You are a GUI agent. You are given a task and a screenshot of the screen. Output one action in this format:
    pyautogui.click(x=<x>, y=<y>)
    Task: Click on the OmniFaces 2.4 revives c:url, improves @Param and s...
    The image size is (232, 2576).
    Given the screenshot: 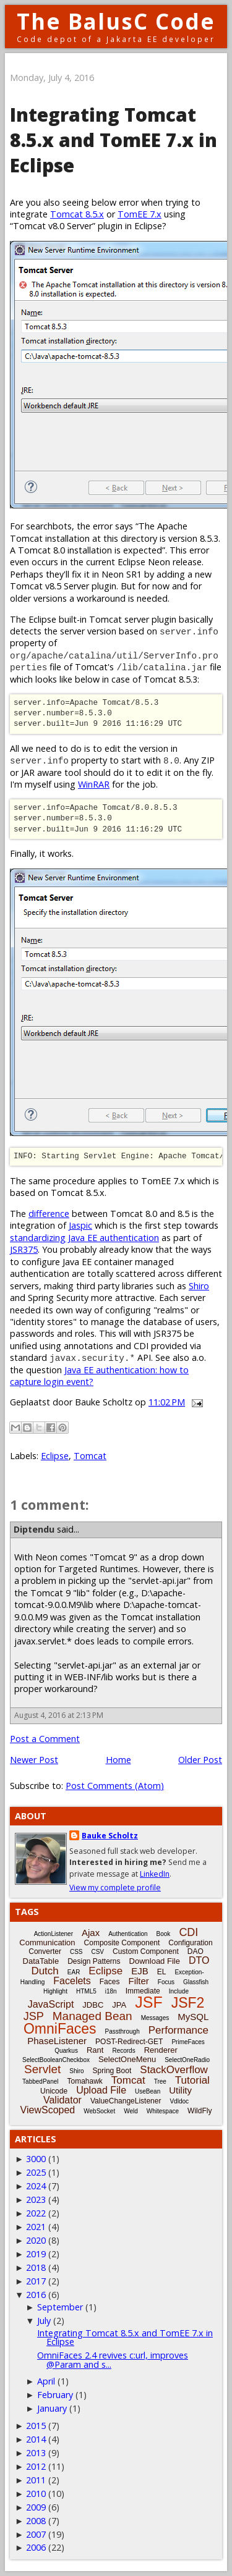 What is the action you would take?
    pyautogui.click(x=112, y=2359)
    